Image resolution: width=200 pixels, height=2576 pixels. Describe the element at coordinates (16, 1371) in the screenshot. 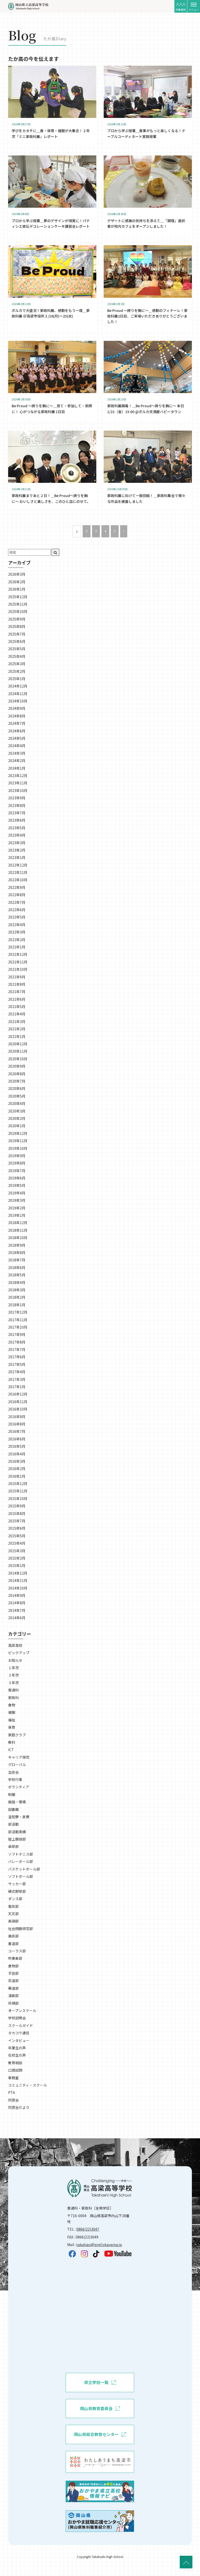

I see `2017年4月` at that location.